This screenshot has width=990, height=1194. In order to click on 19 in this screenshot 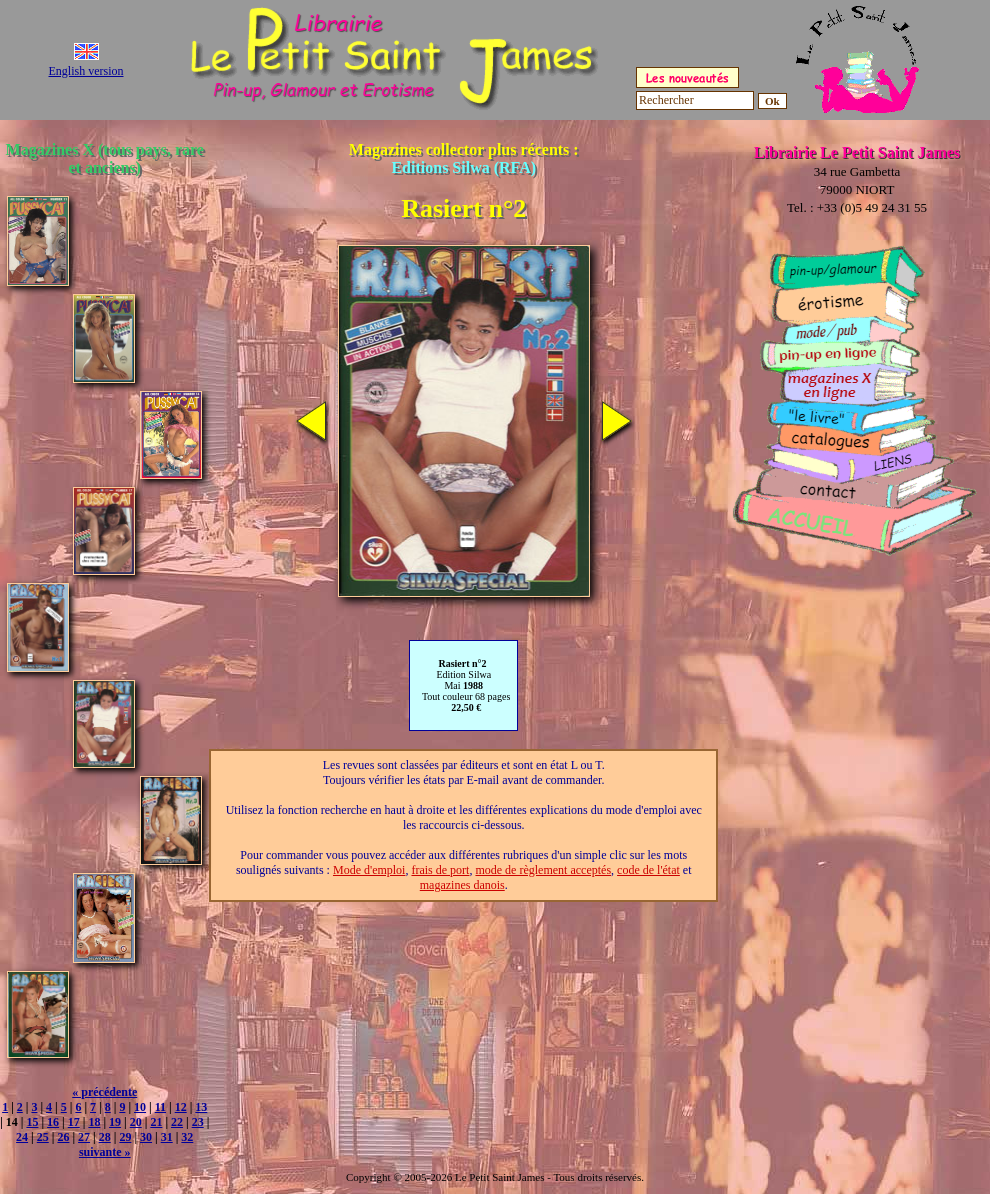, I will do `click(115, 1122)`.